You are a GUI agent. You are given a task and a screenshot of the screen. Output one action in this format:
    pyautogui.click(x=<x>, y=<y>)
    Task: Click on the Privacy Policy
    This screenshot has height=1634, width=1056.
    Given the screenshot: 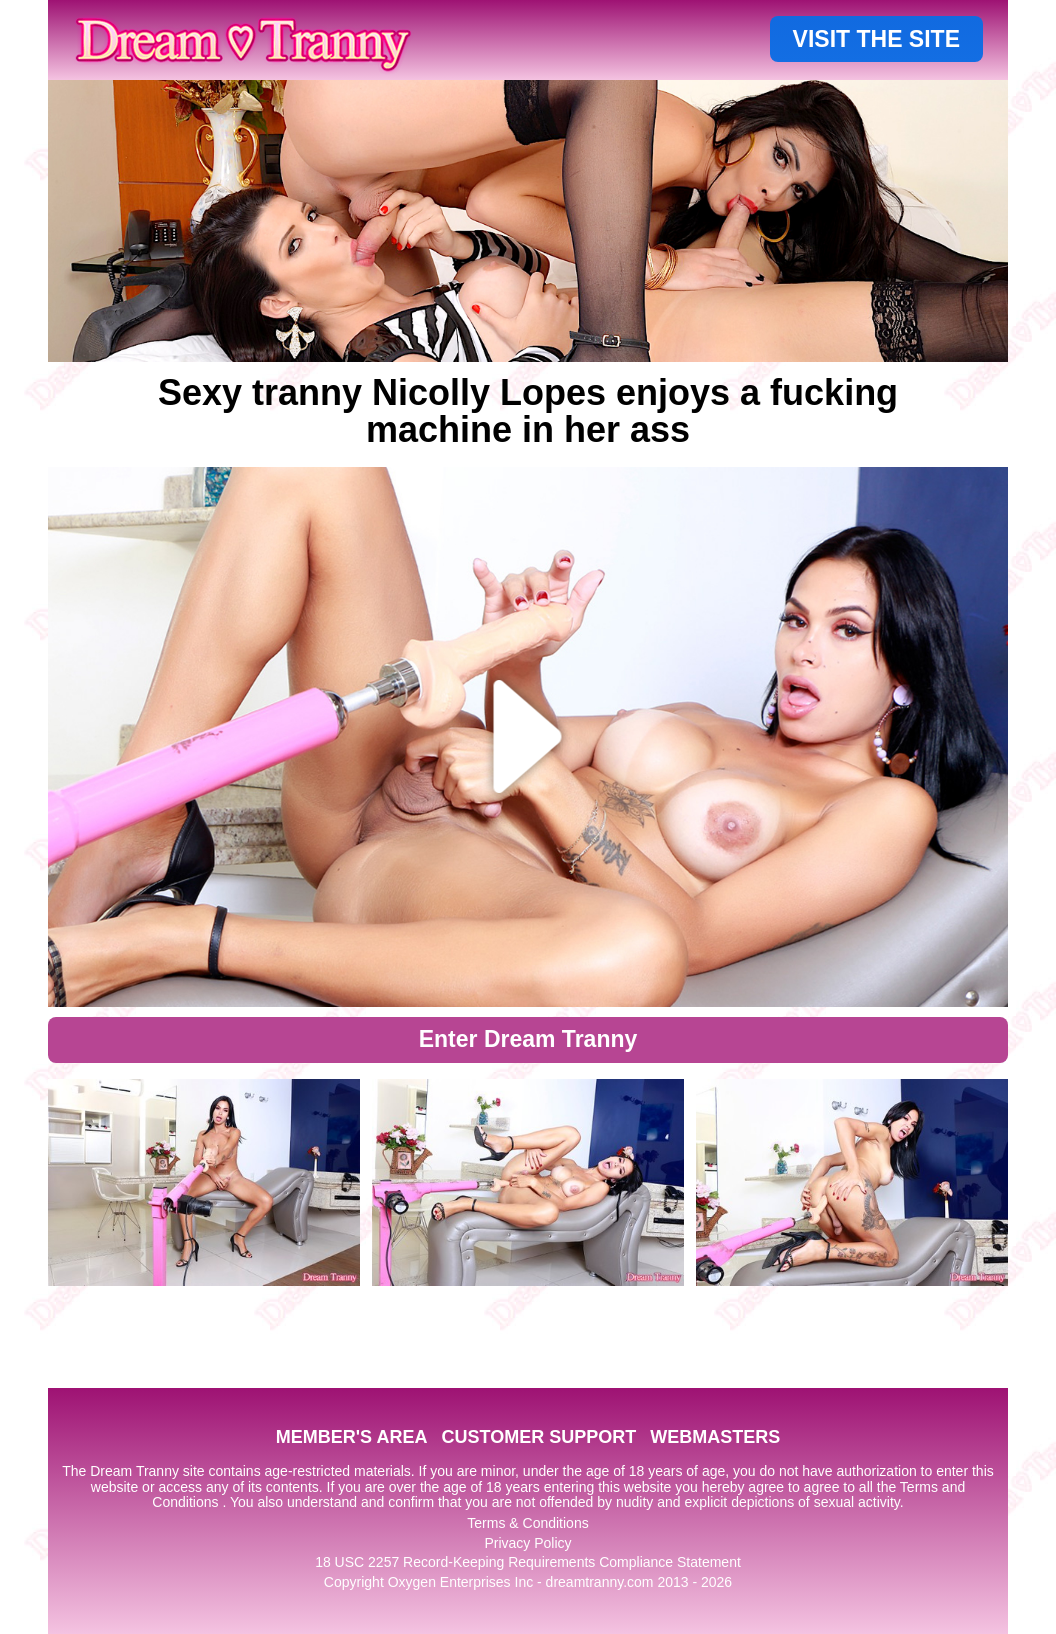 What is the action you would take?
    pyautogui.click(x=527, y=1543)
    